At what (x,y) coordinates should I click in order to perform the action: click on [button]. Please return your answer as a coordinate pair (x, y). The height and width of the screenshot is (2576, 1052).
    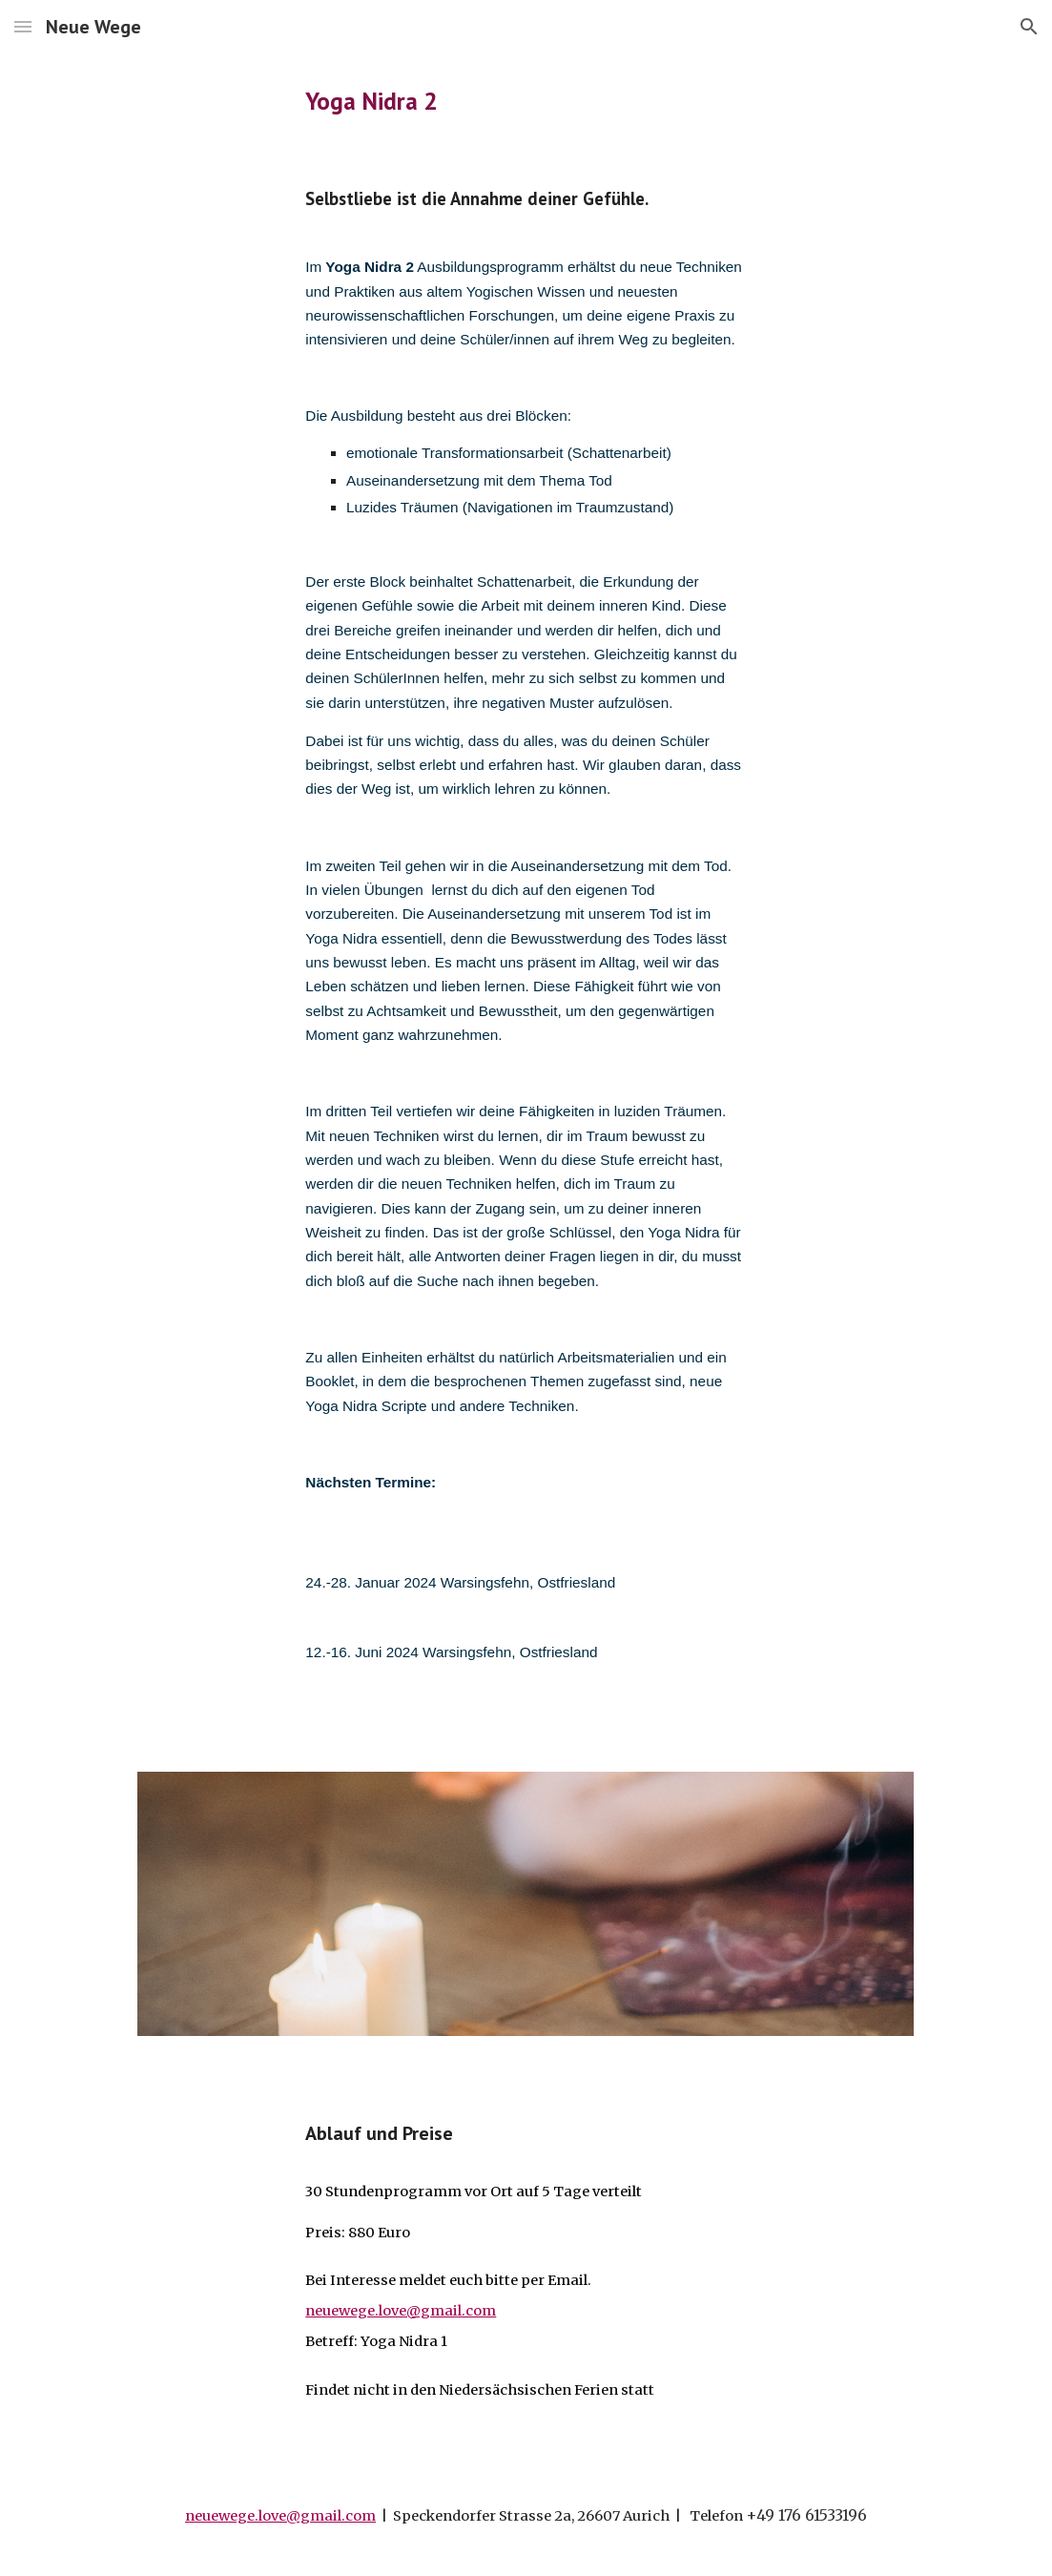
    Looking at the image, I should click on (23, 26).